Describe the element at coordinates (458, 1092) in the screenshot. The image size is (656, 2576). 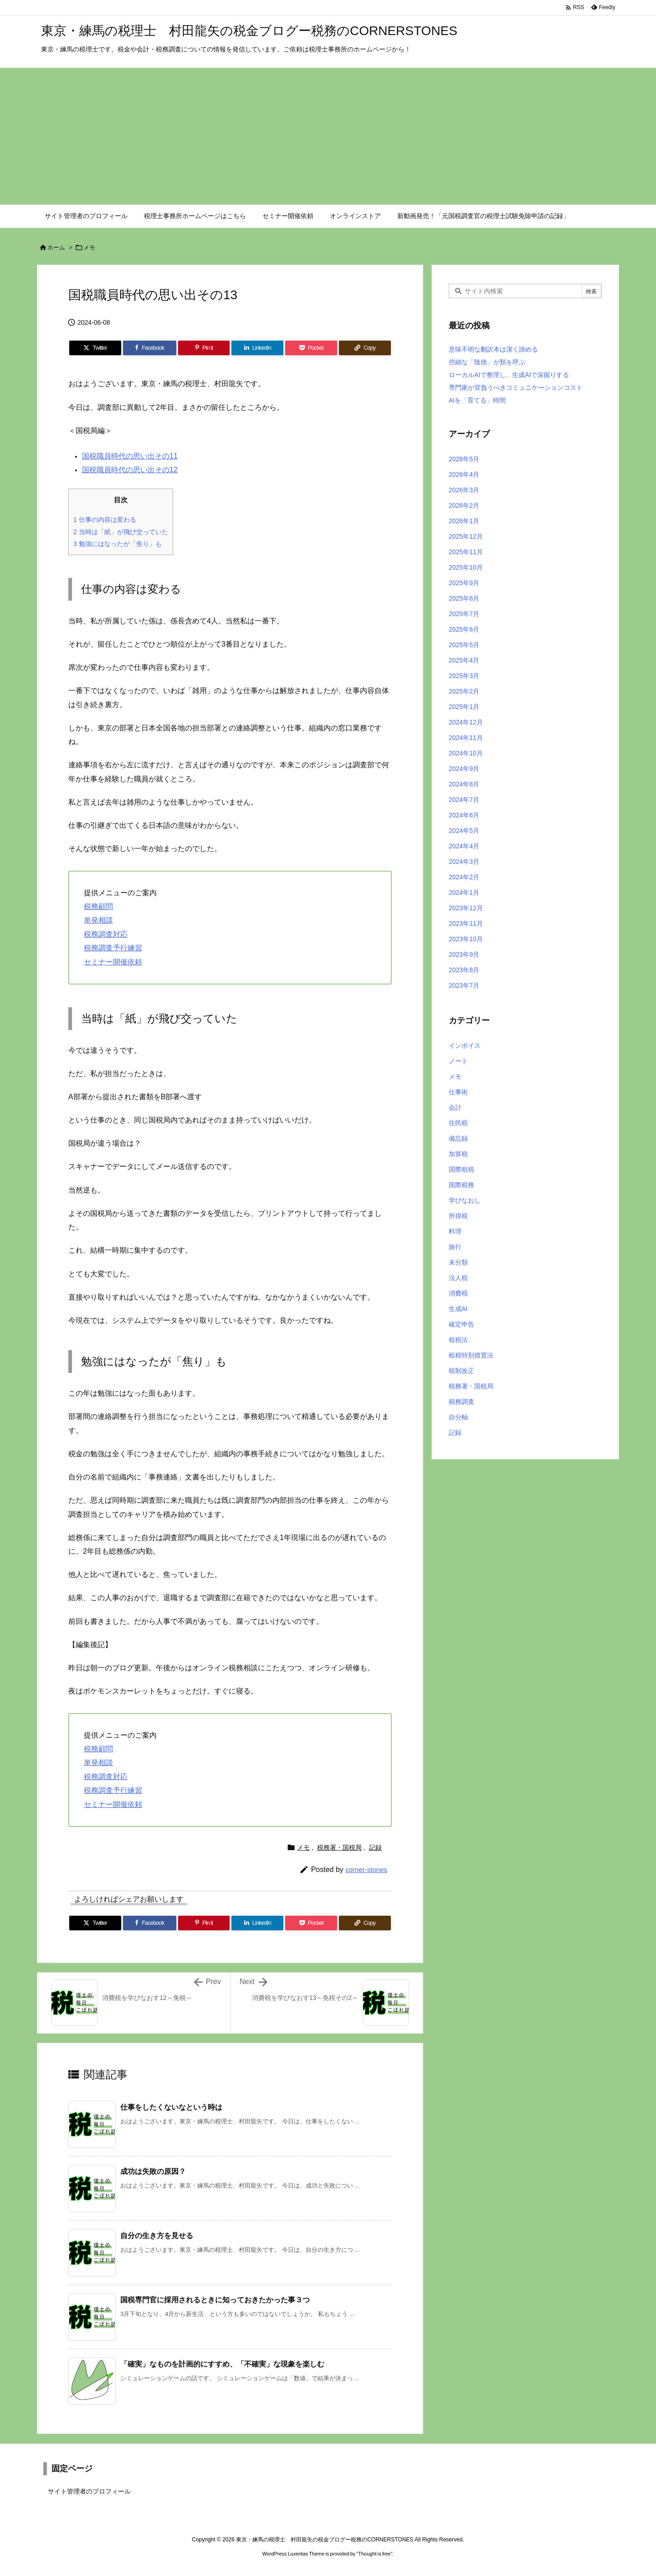
I see `仕事術` at that location.